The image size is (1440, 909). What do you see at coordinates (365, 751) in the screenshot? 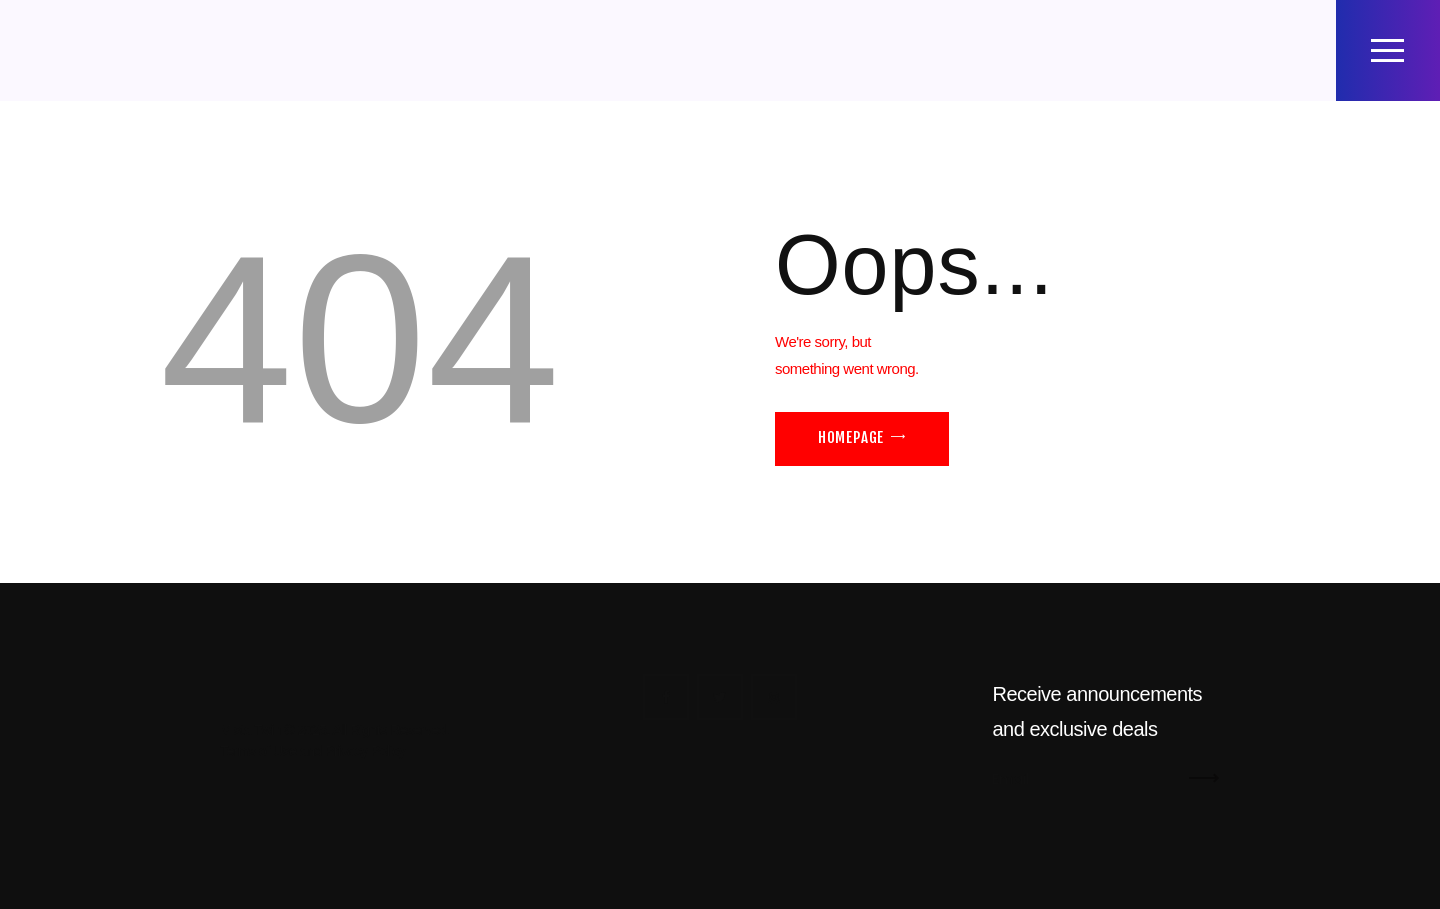
I see `Privacy Policy` at bounding box center [365, 751].